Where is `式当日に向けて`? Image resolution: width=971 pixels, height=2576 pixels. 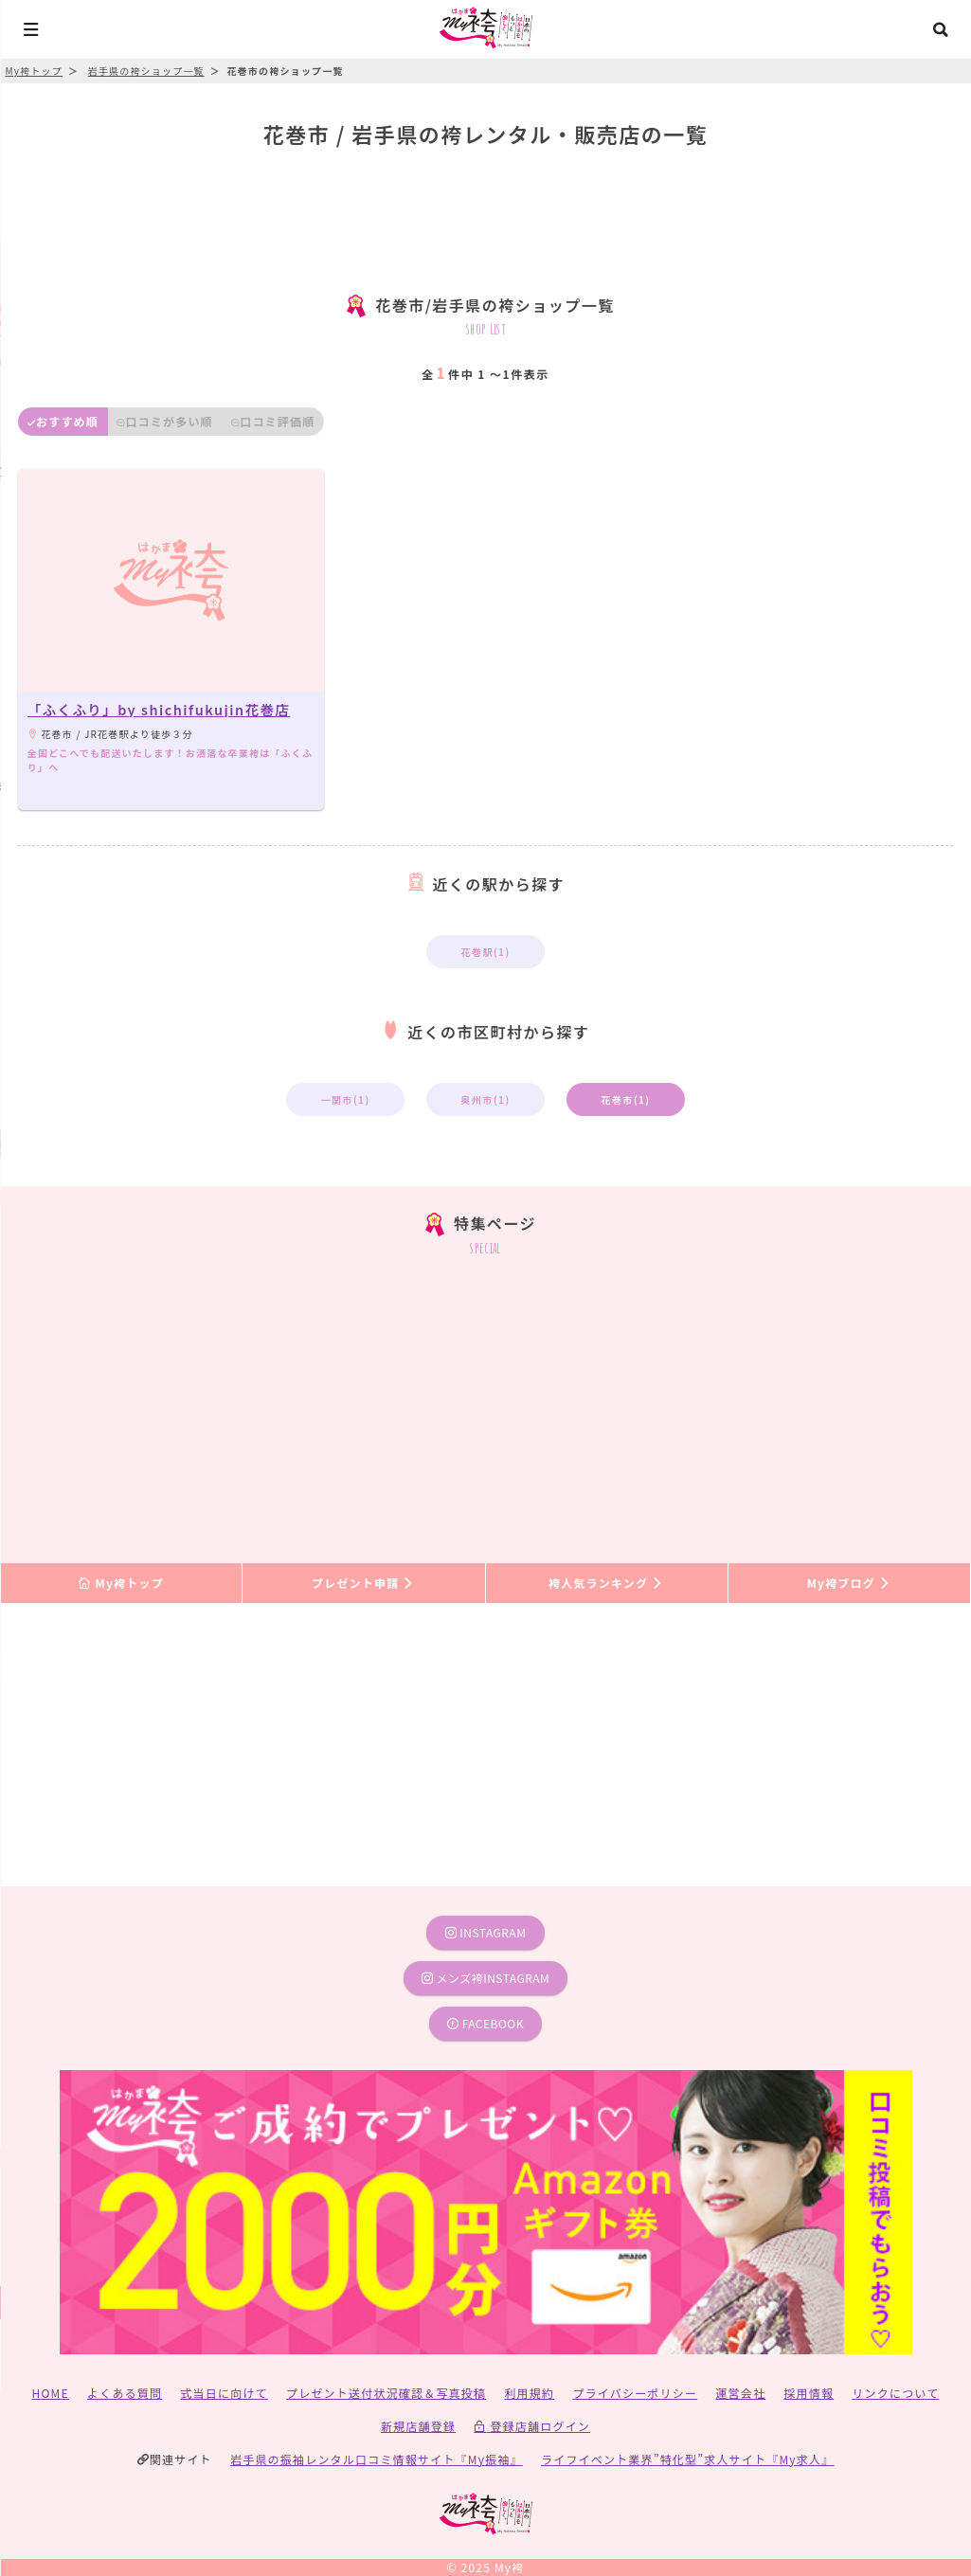
式当日に向けて is located at coordinates (223, 2393).